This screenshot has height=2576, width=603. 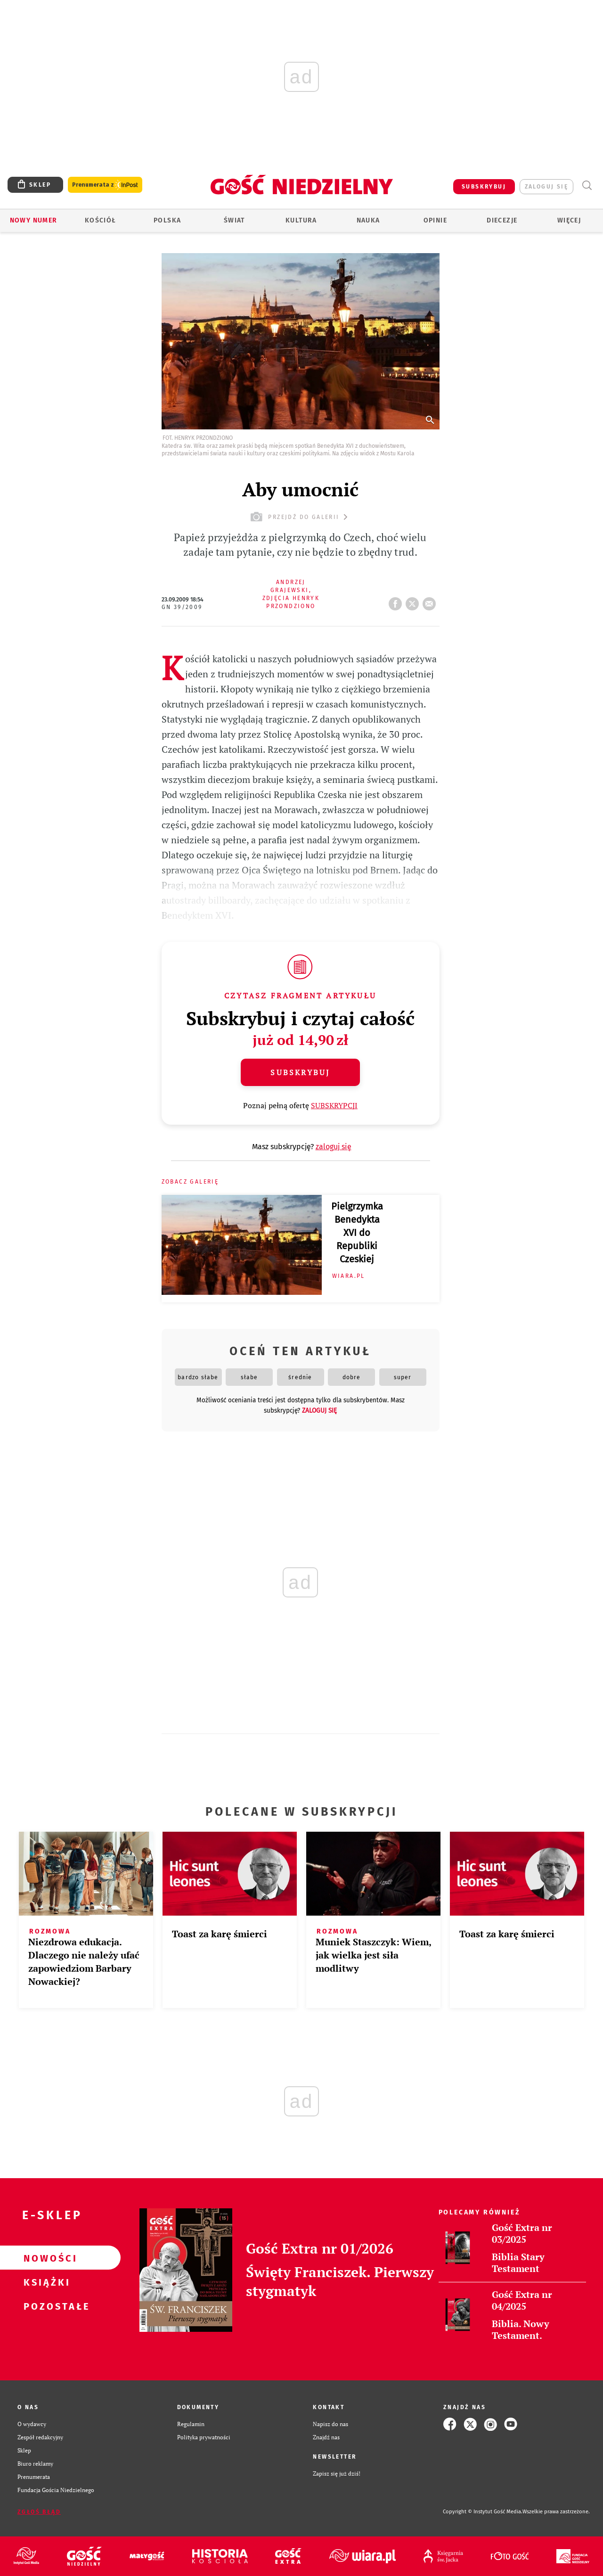 I want to click on Kościół, so click(x=100, y=220).